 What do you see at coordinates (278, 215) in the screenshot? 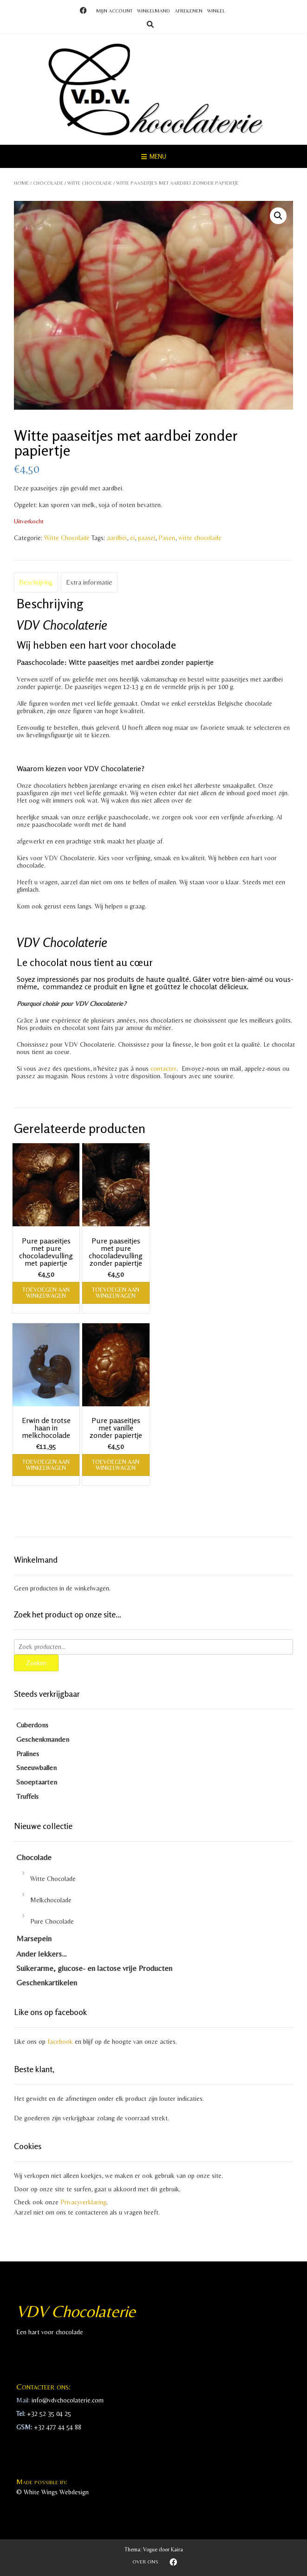
I see `[button]` at bounding box center [278, 215].